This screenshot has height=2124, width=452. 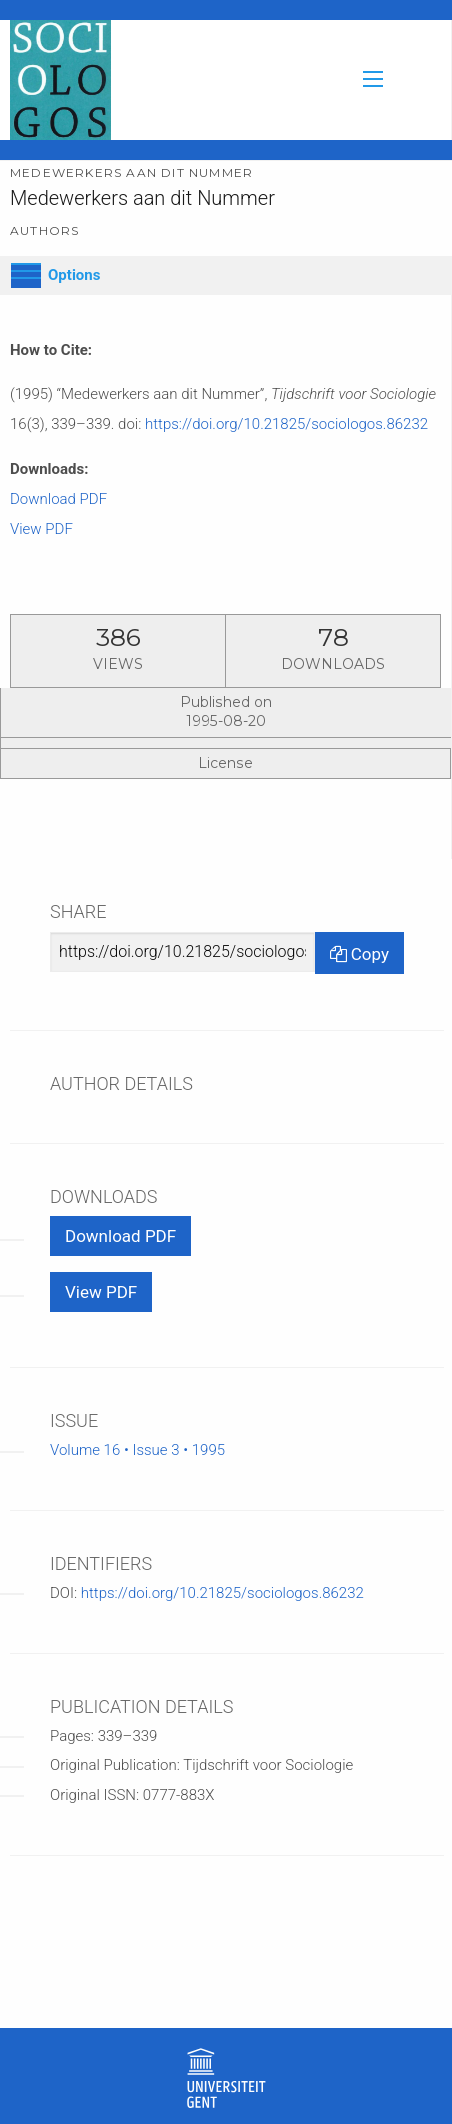 I want to click on View PDF, so click(x=41, y=529).